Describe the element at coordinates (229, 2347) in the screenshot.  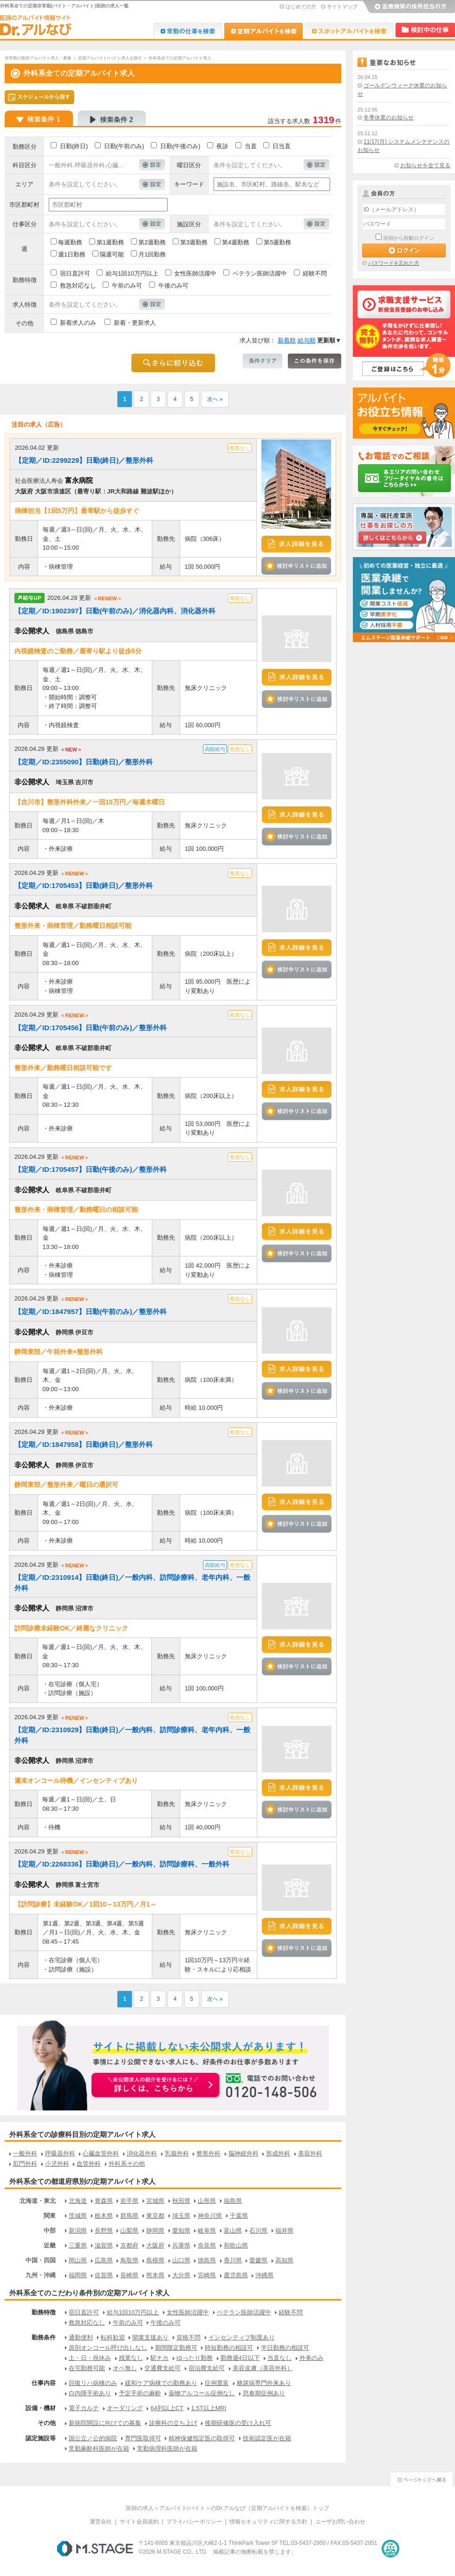
I see `時短勤務の相談可` at that location.